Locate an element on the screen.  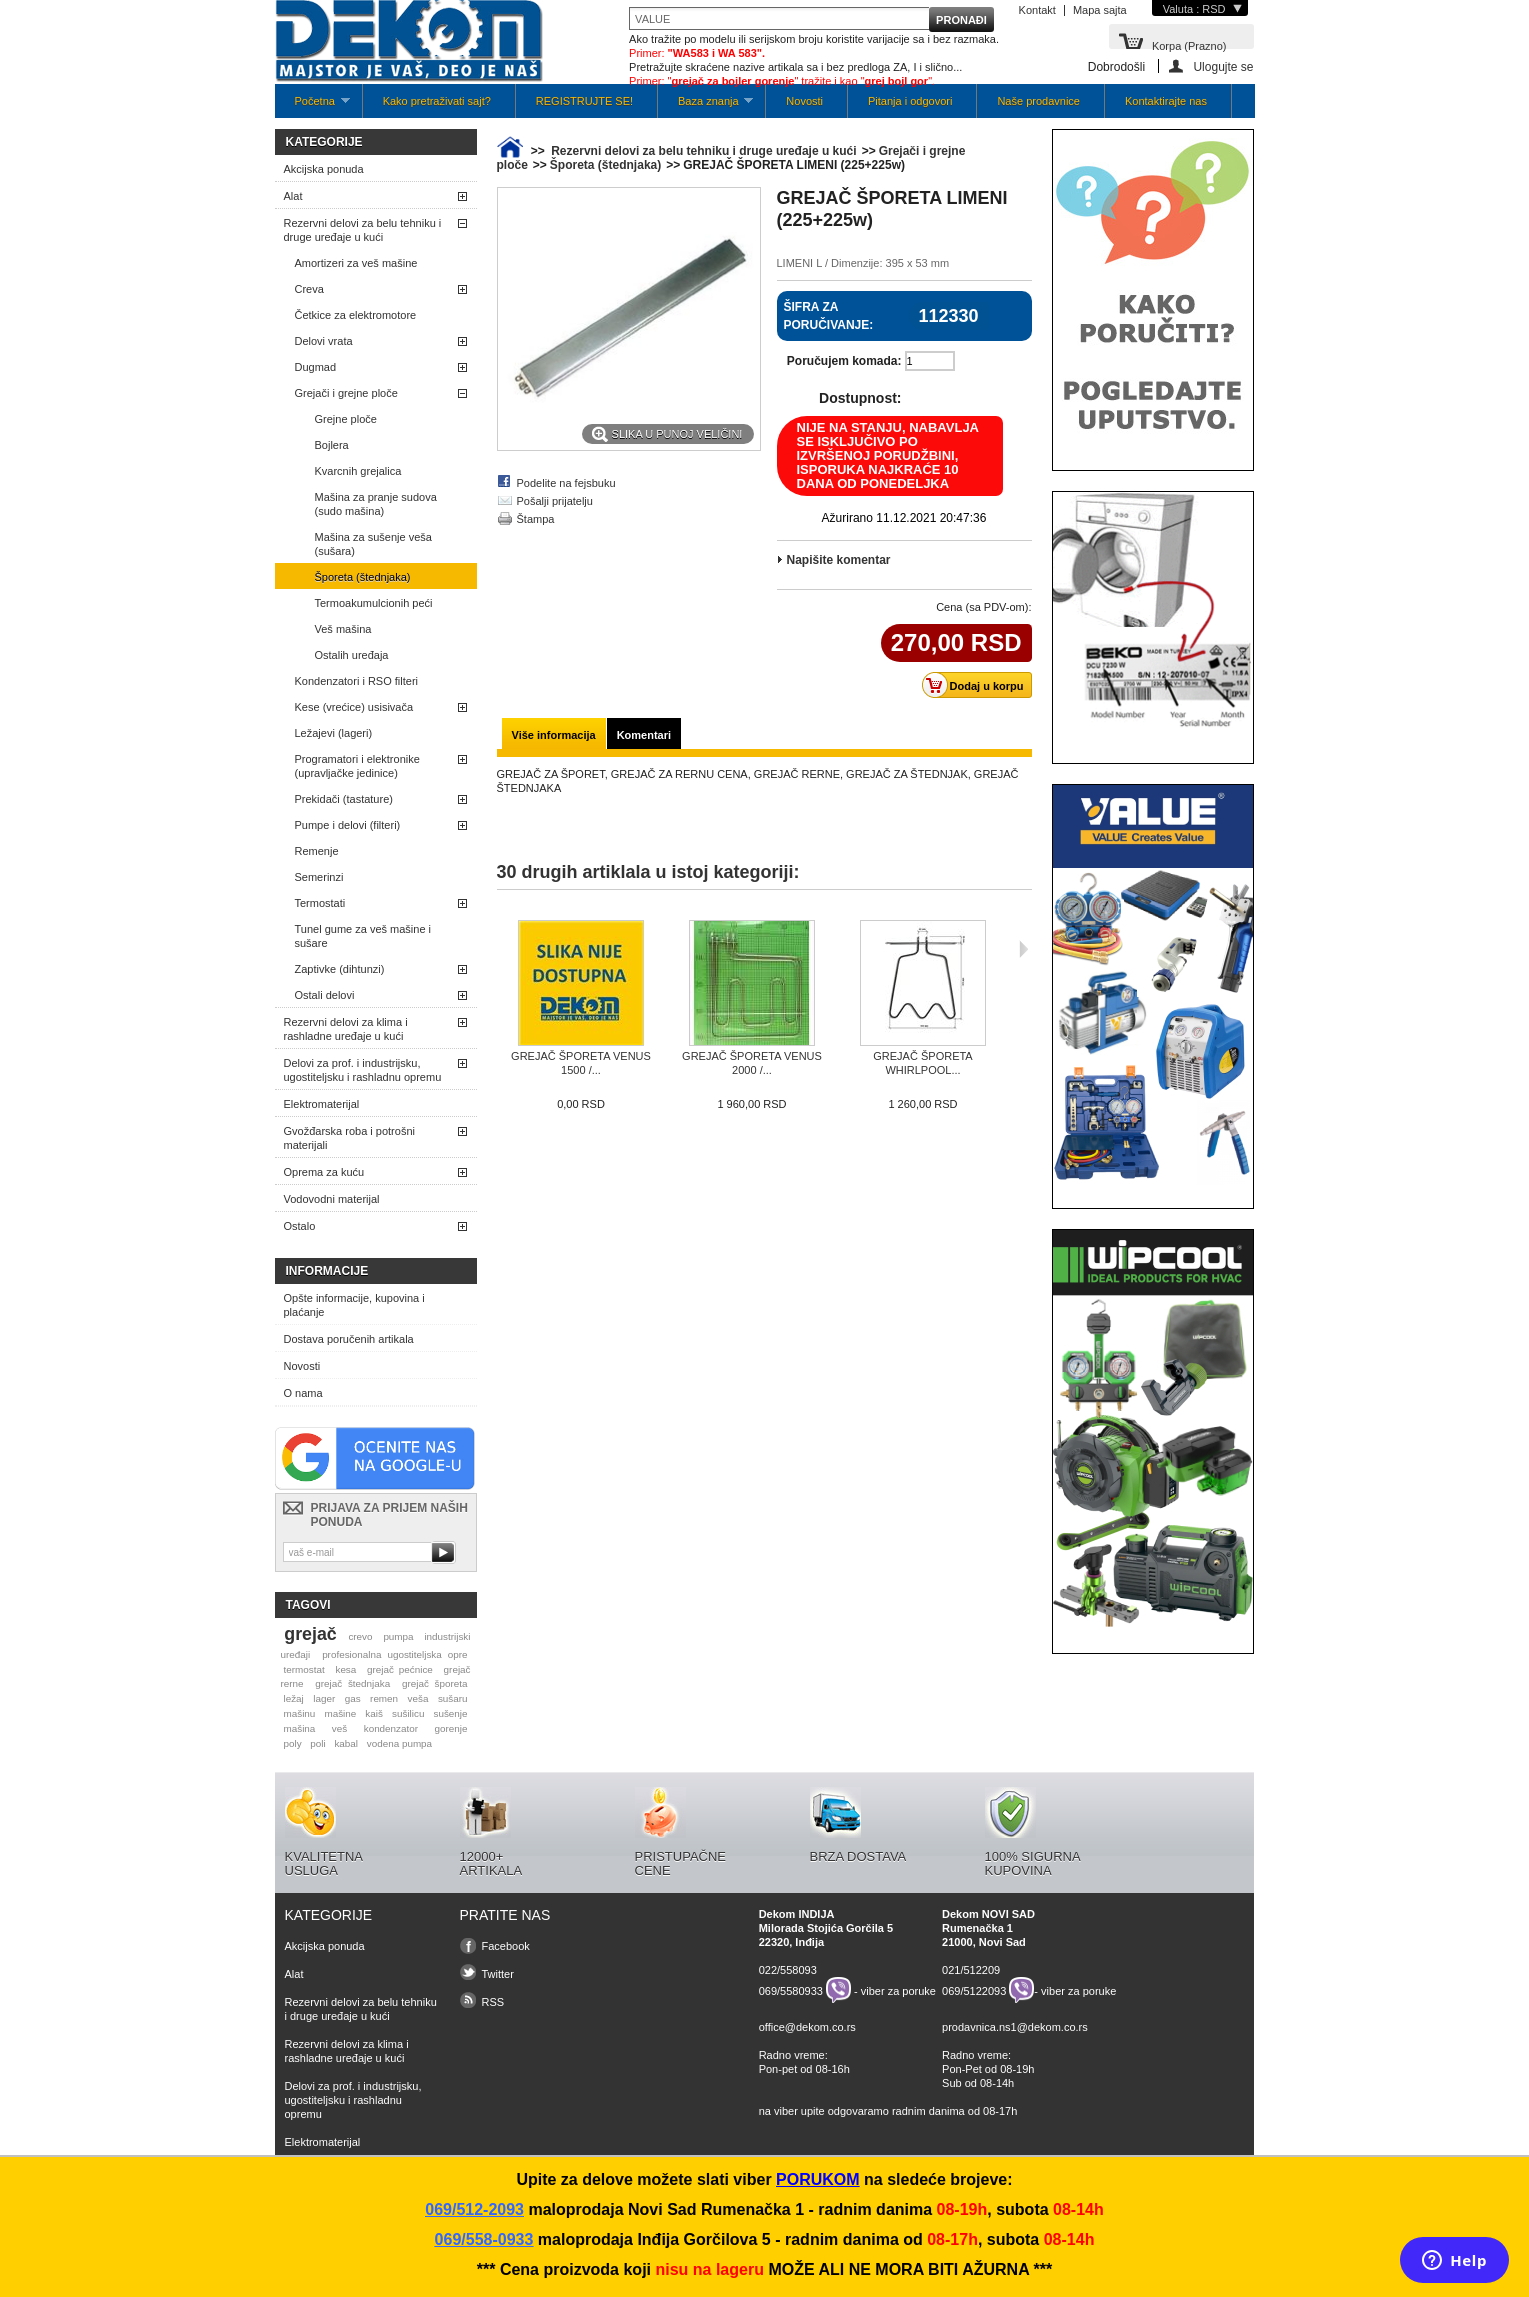
Šifra za poručivanje: is located at coordinates (829, 316).